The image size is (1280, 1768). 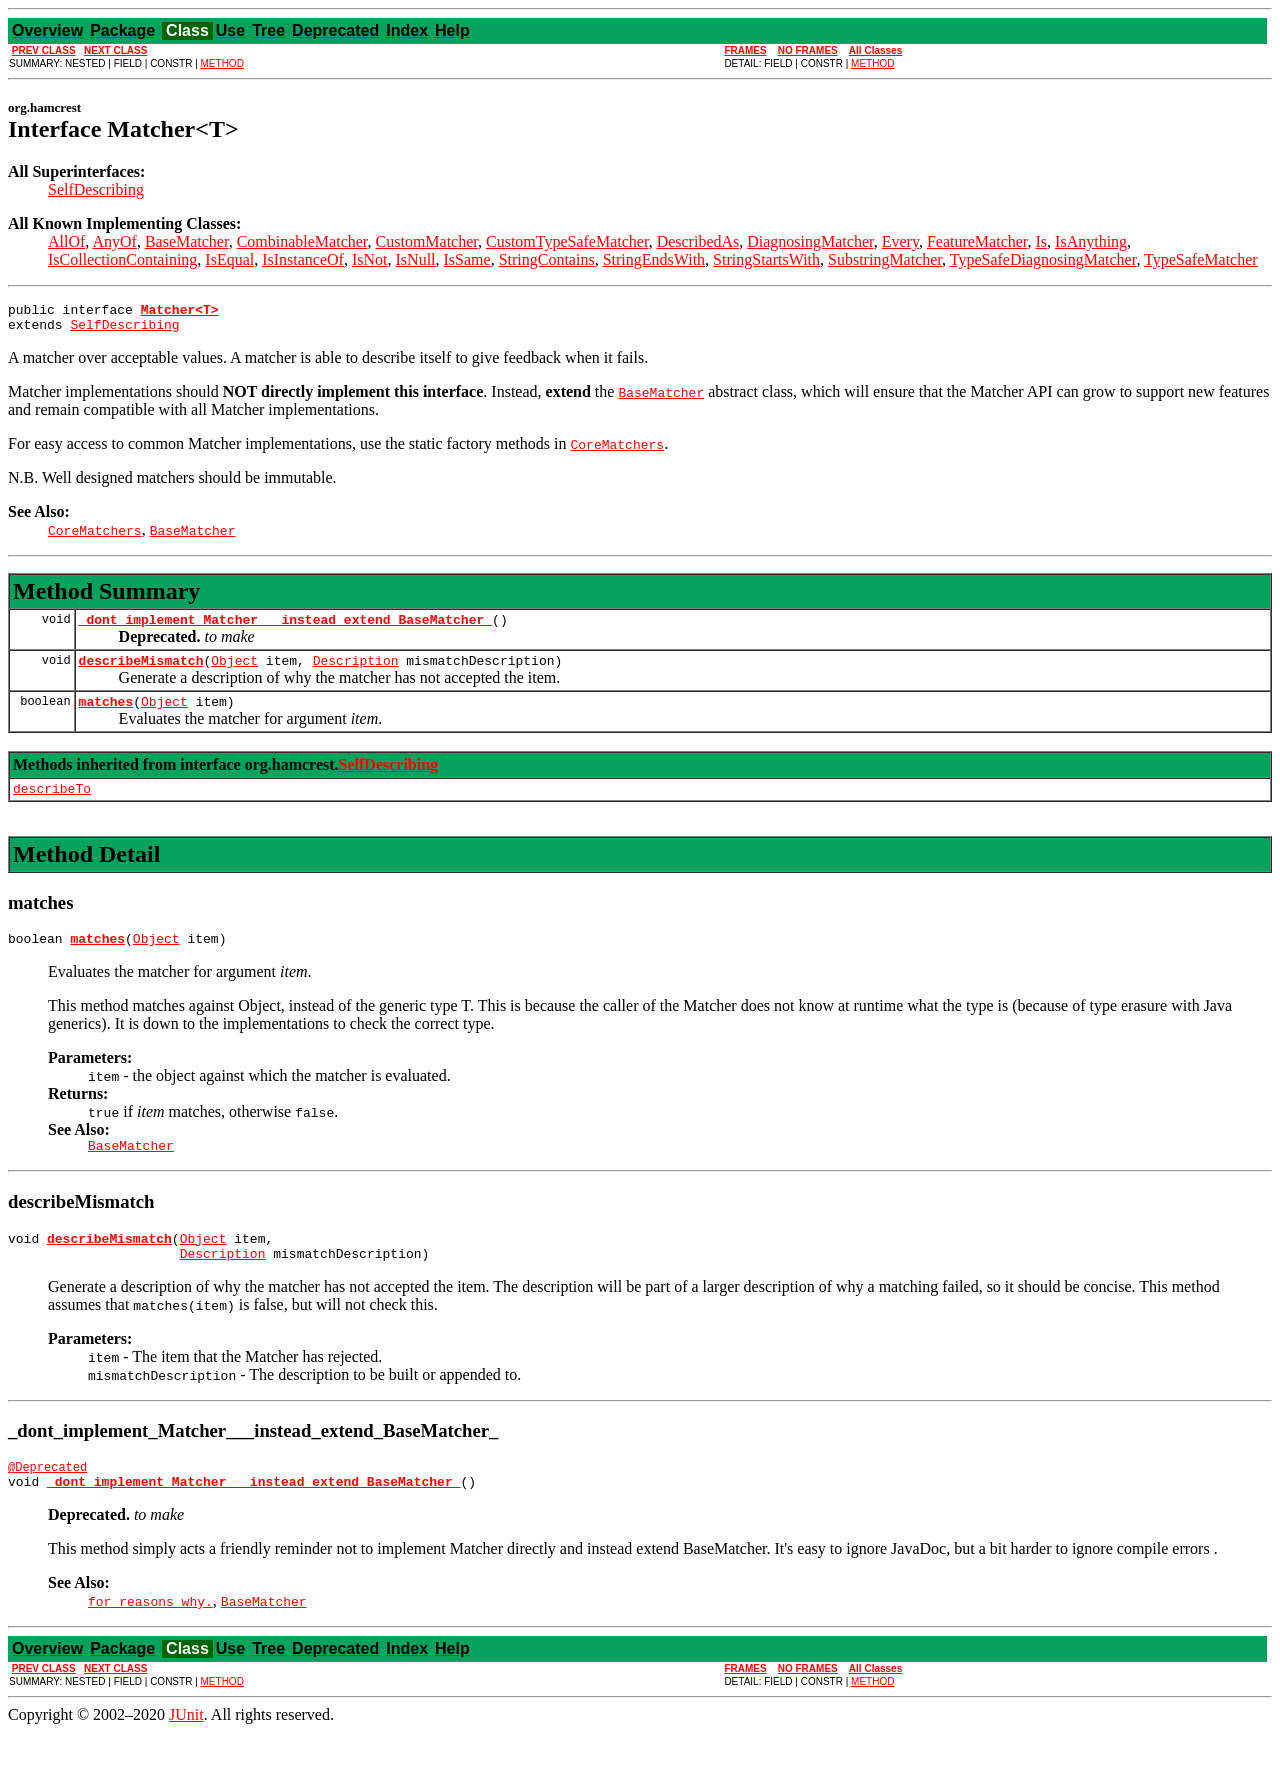 I want to click on TypeSafeDiagnosingMatcher, so click(x=1043, y=259).